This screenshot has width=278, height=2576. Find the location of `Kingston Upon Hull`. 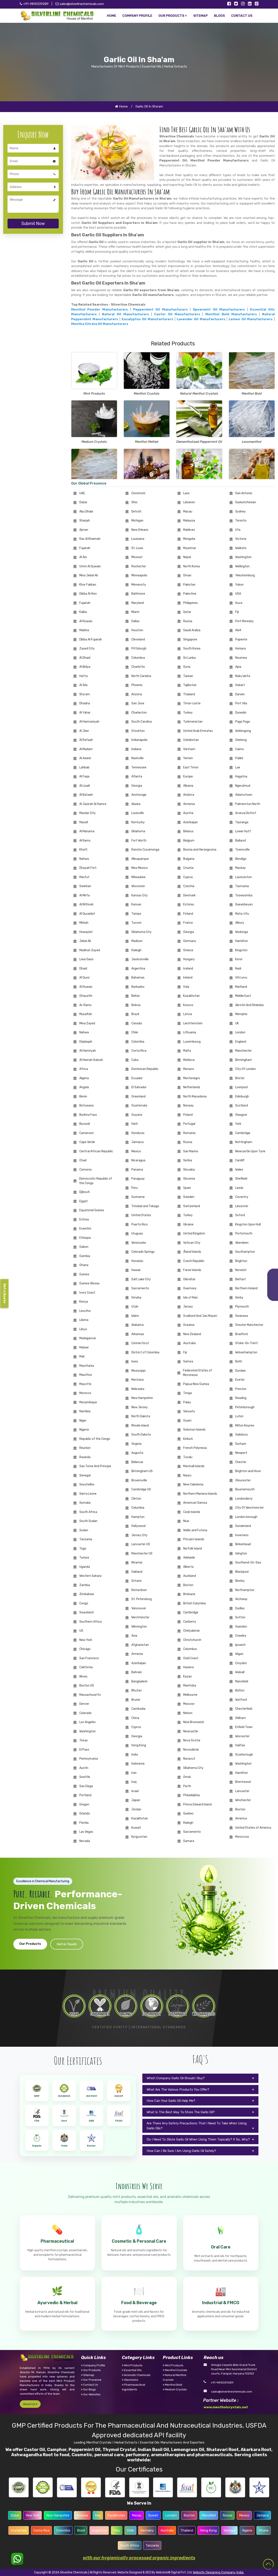

Kingston Upon Hull is located at coordinates (245, 1224).